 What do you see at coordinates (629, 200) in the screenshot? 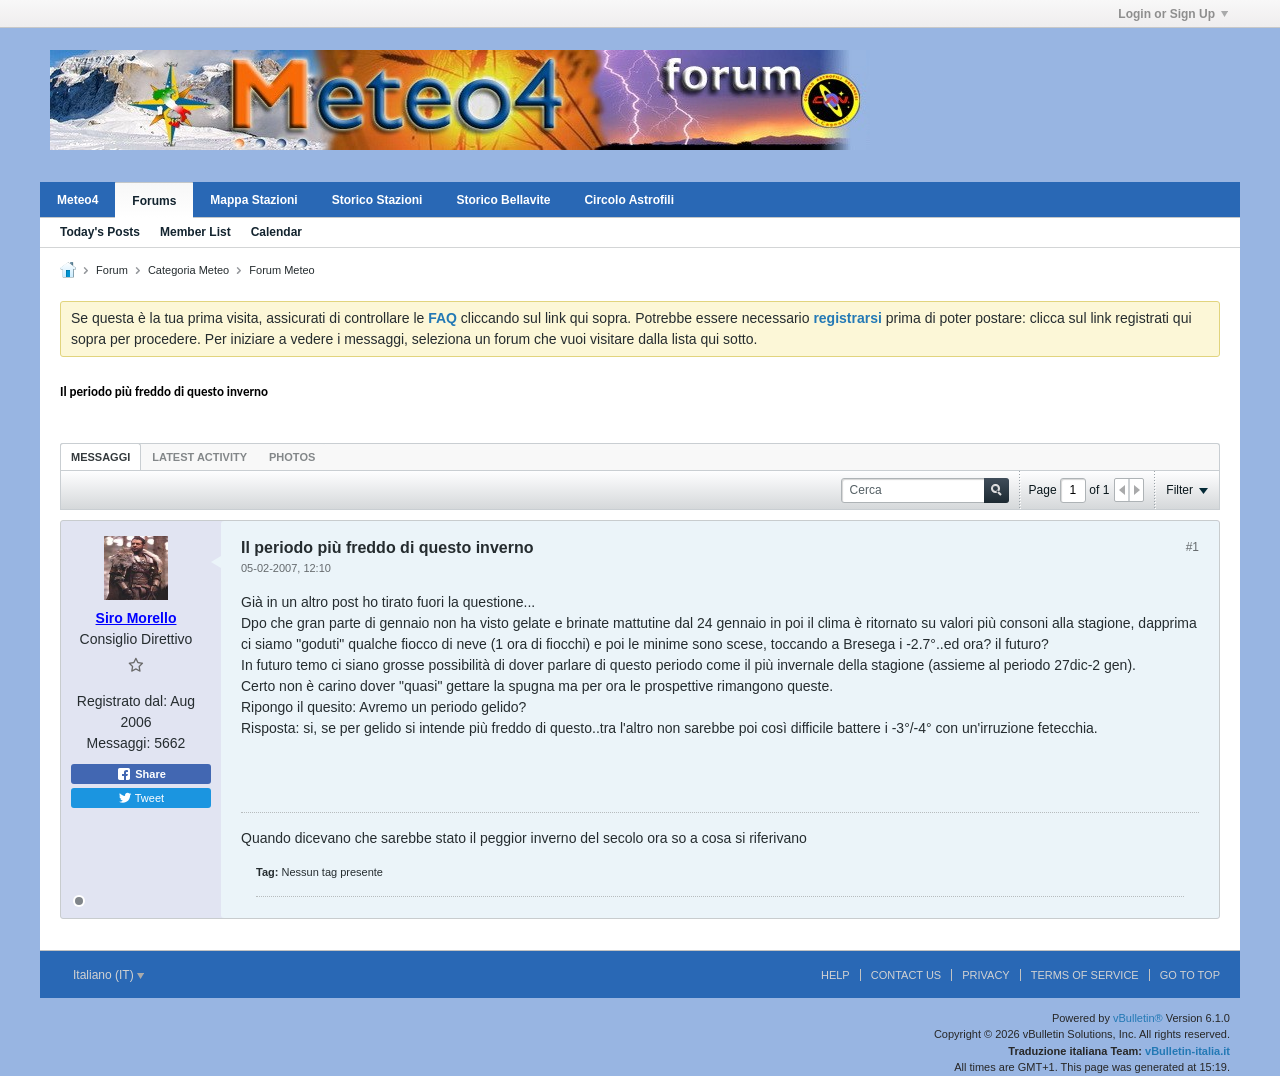
I see `Circolo Astrofili` at bounding box center [629, 200].